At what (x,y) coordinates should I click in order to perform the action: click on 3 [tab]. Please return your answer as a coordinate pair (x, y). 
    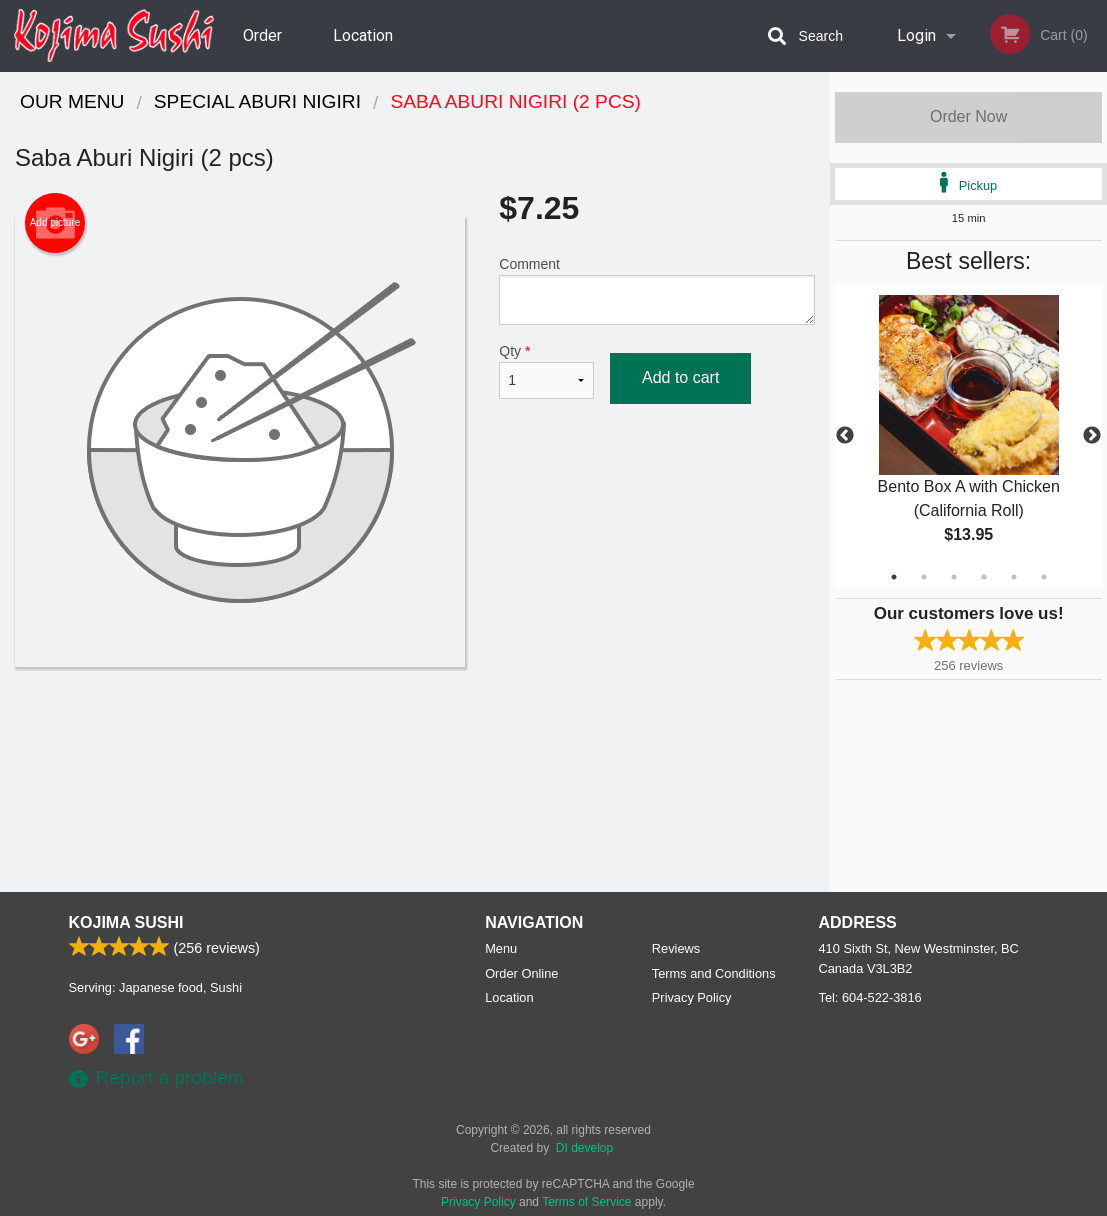
    Looking at the image, I should click on (954, 577).